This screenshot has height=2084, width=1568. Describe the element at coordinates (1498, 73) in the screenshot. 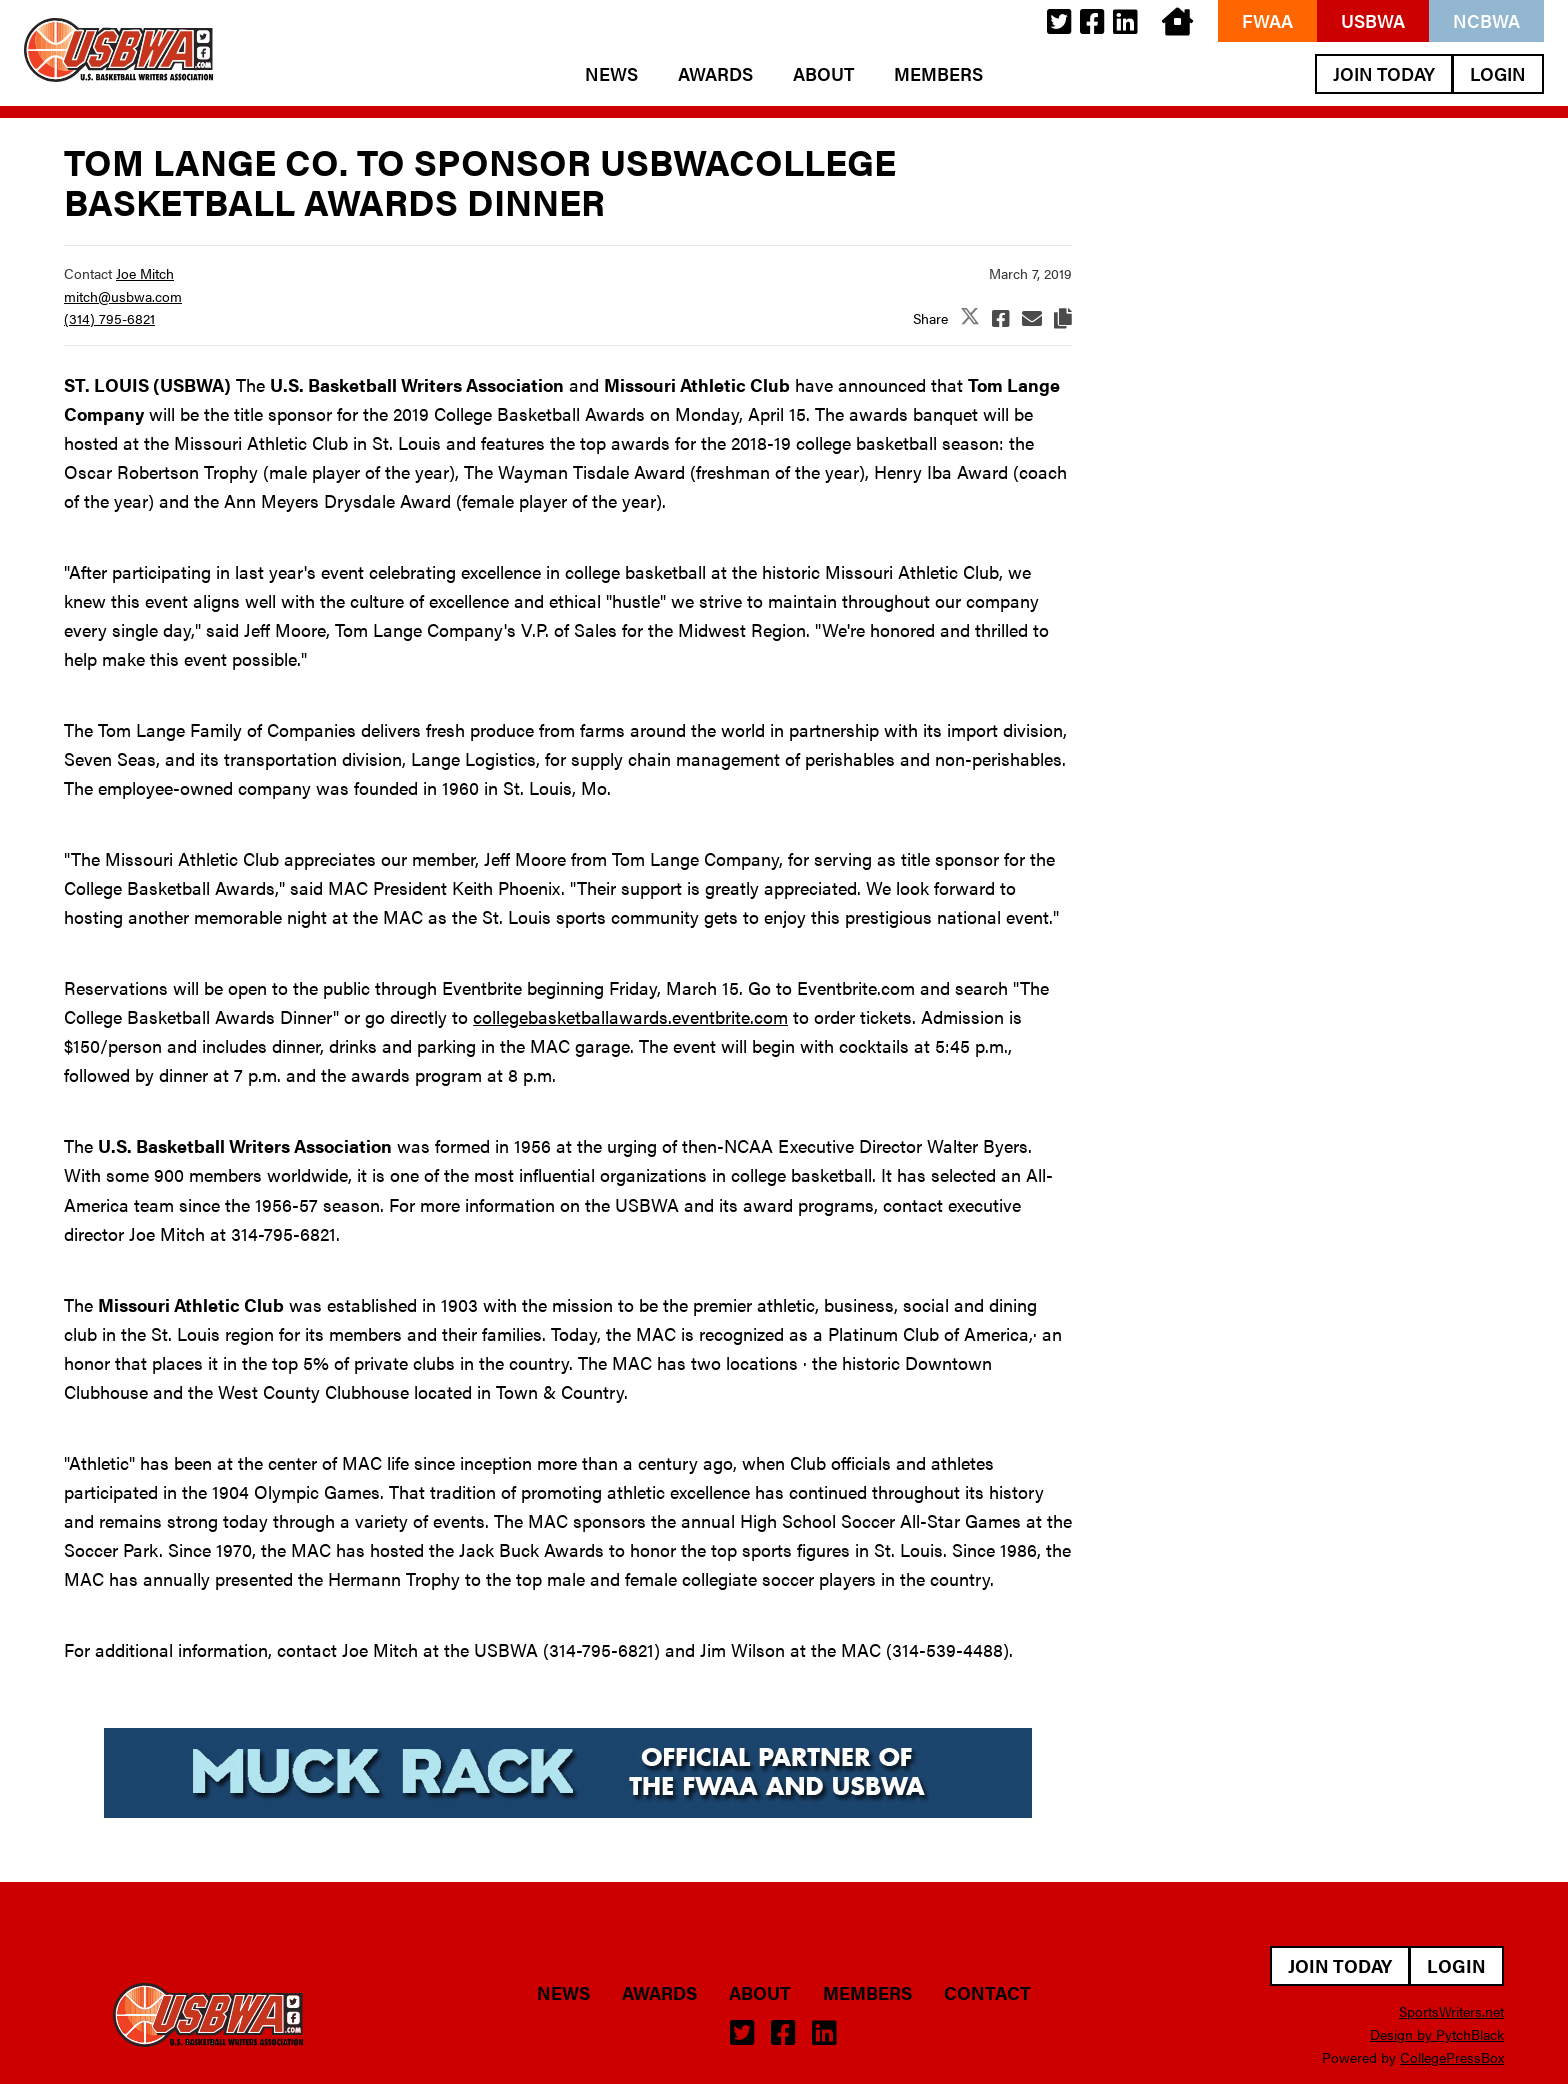

I see `Login` at that location.